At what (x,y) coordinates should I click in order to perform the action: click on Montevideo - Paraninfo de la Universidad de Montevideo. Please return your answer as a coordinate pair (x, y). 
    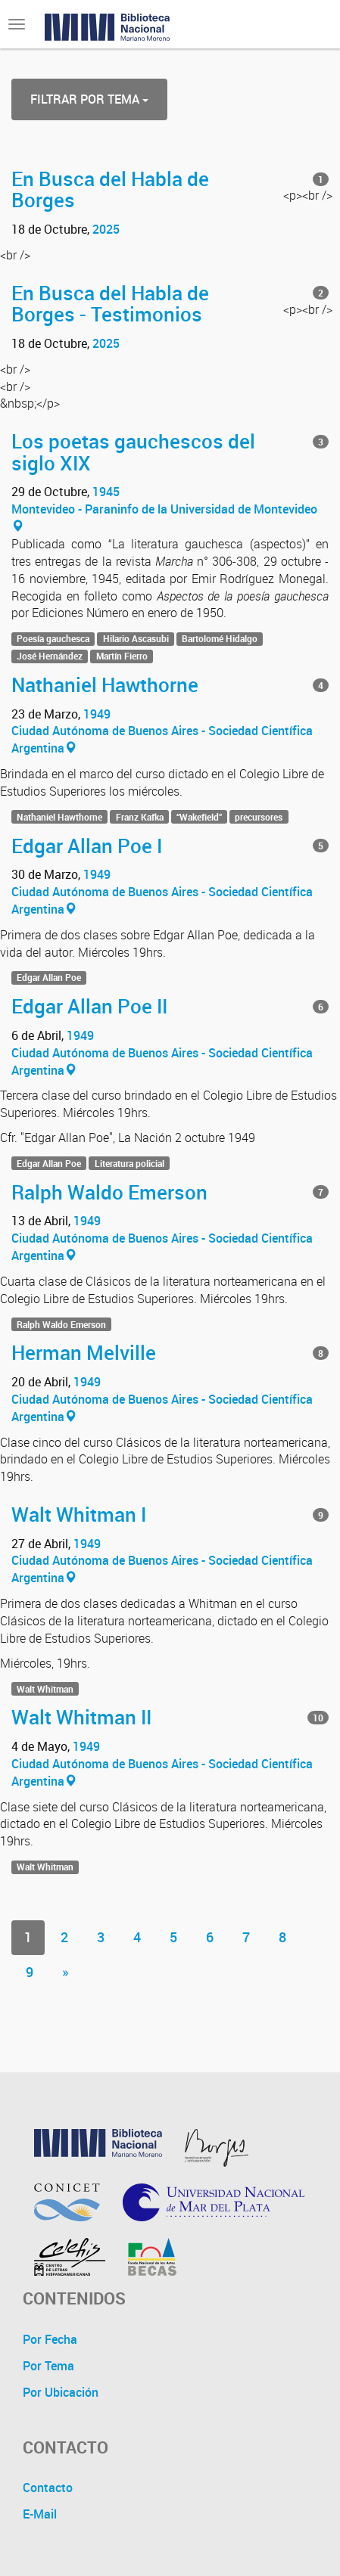
    Looking at the image, I should click on (164, 516).